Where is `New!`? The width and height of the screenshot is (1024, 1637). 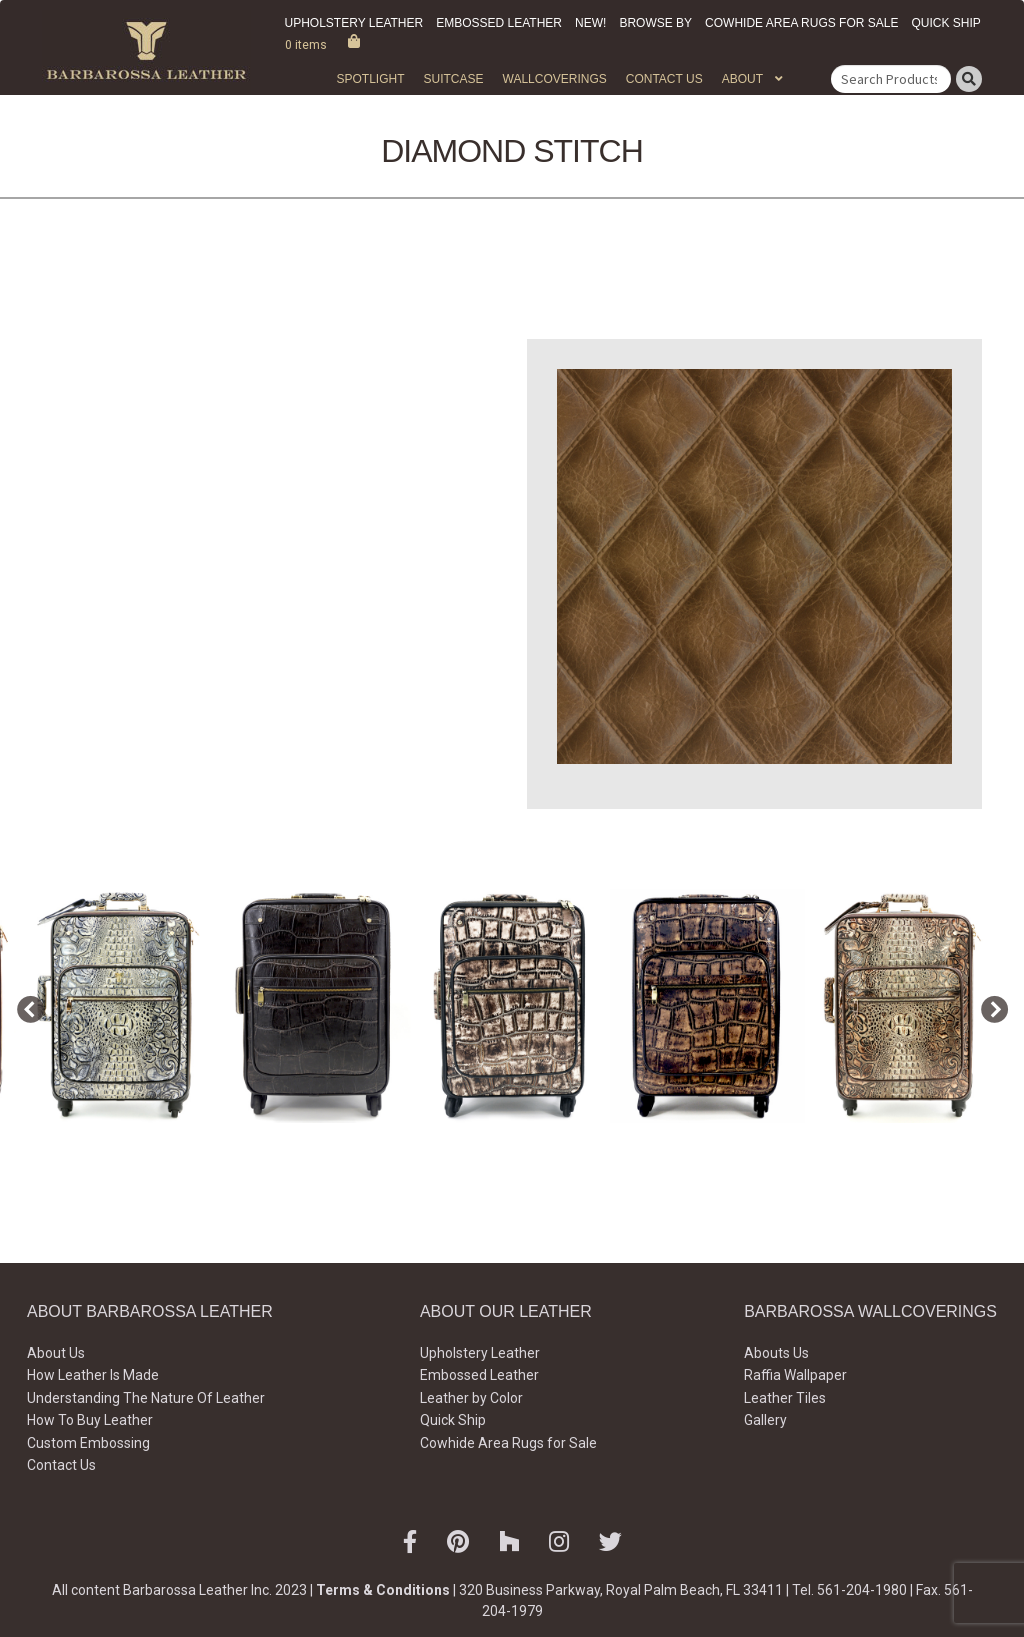 New! is located at coordinates (590, 23).